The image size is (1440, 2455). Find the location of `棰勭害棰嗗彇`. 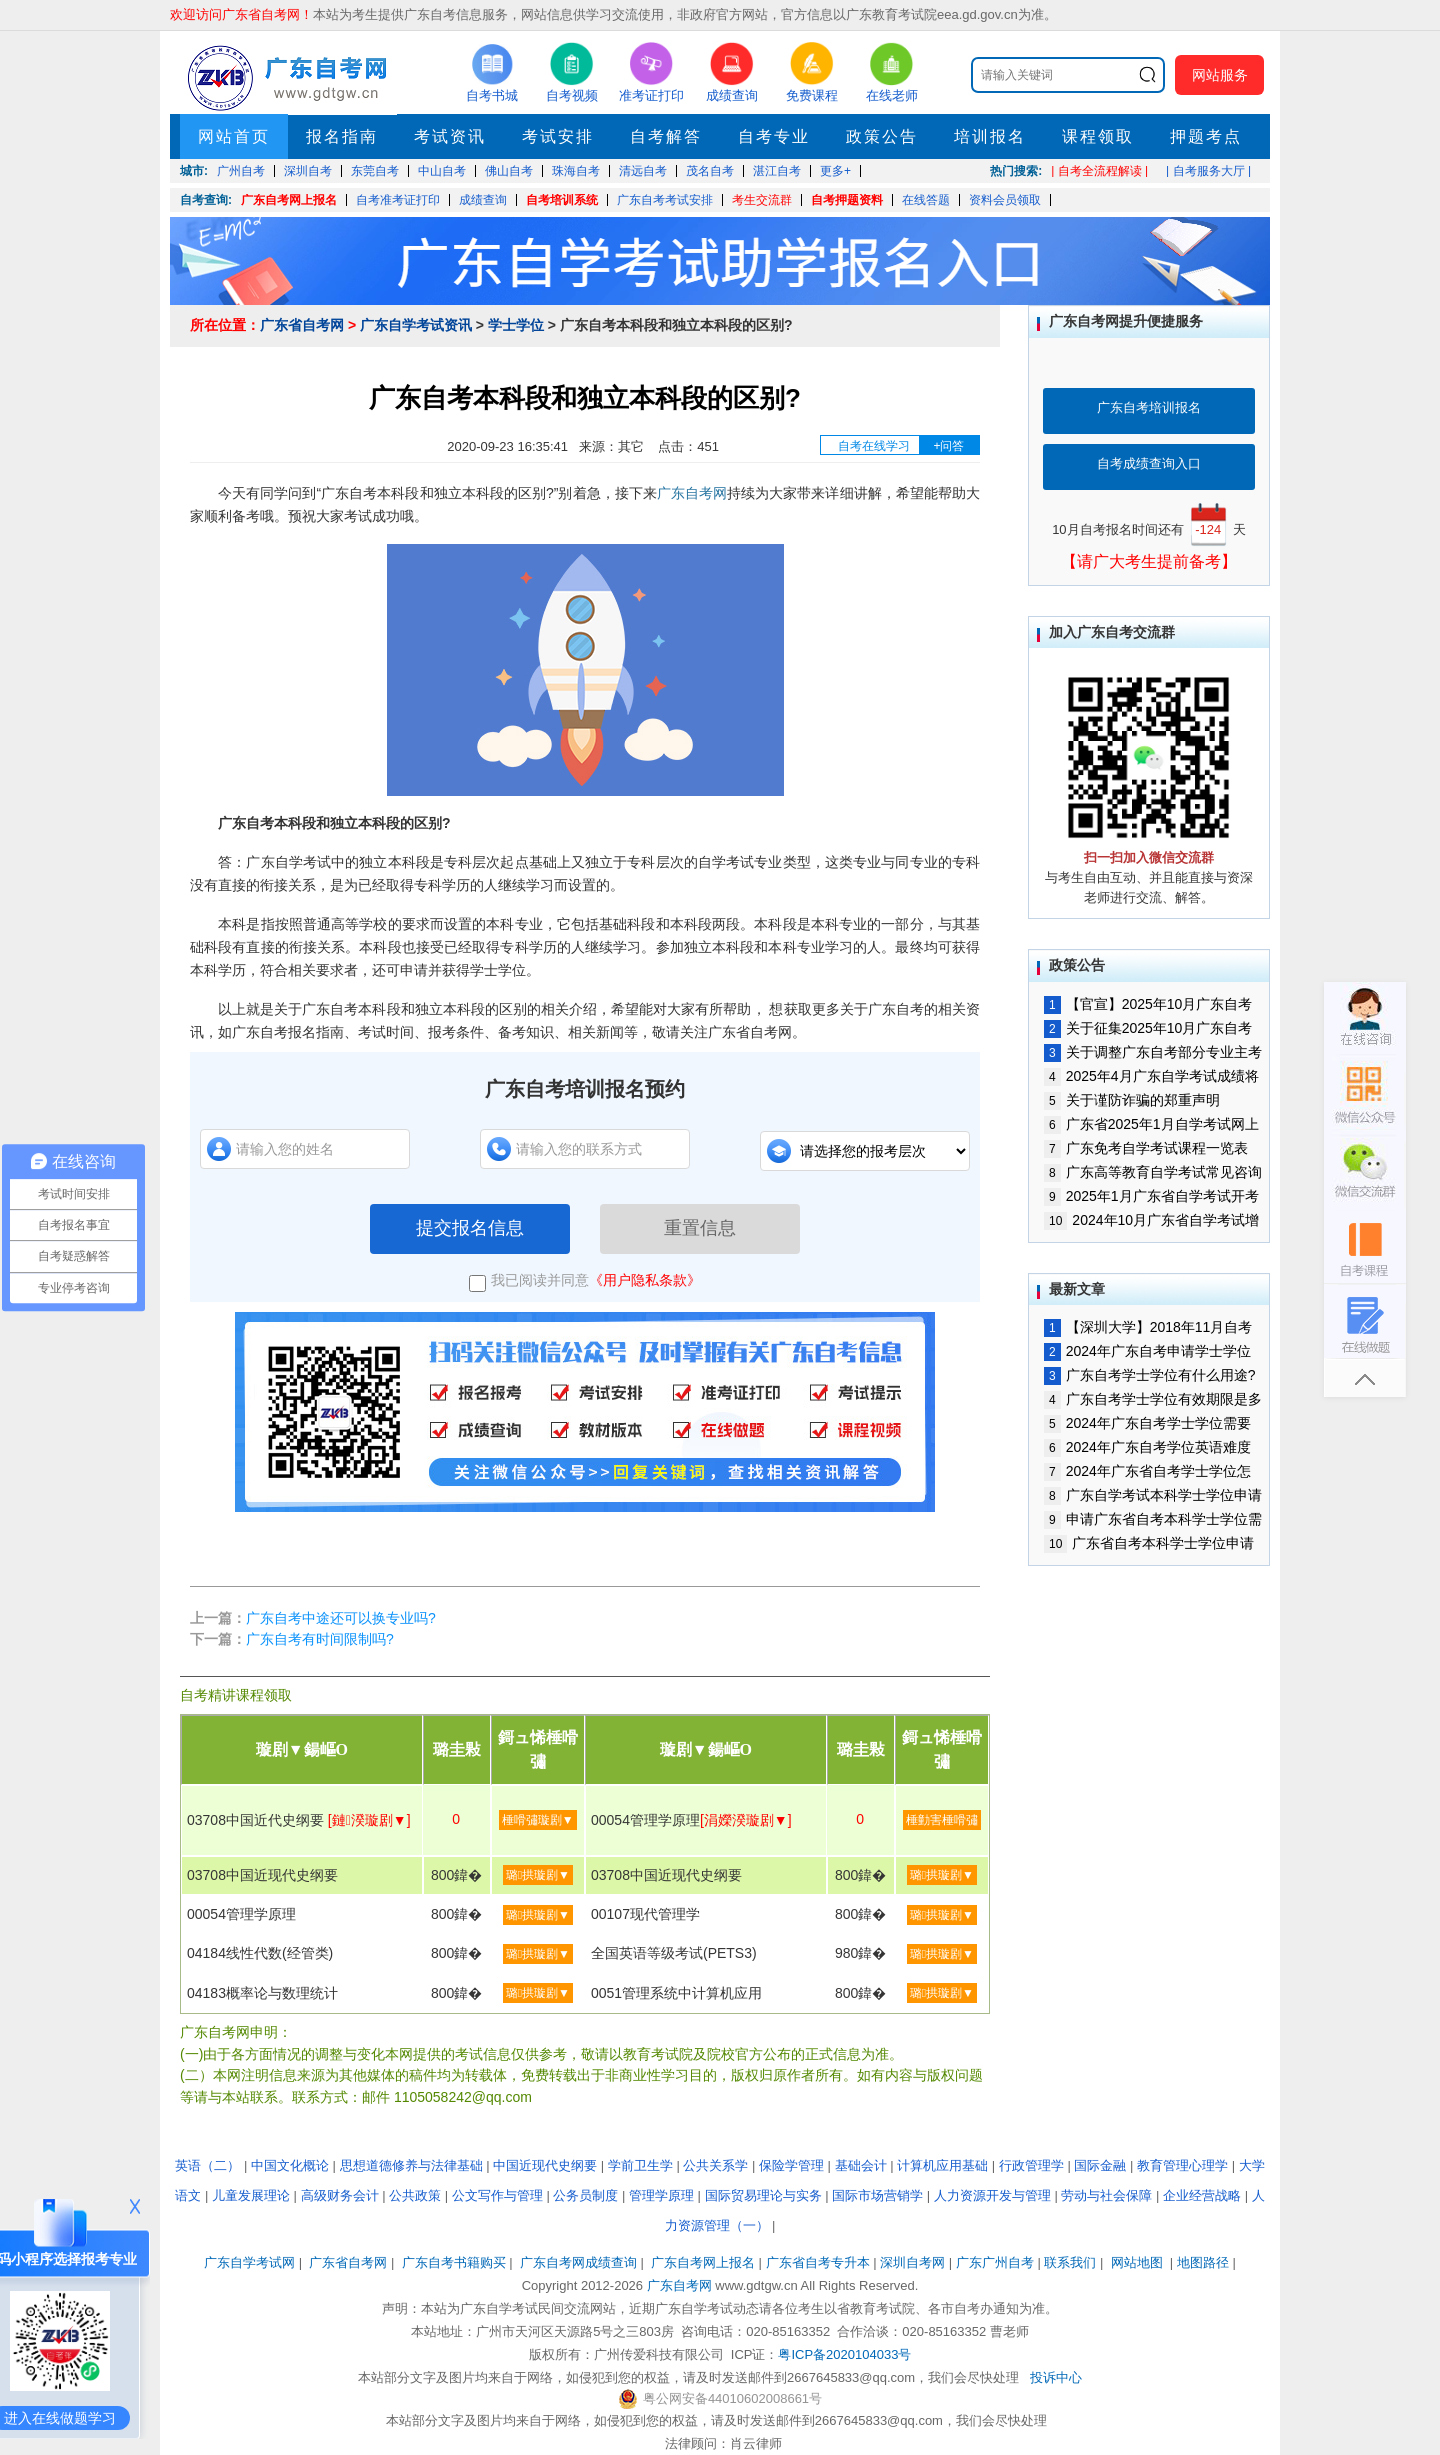

棰勭害棰嗗彇 is located at coordinates (942, 1820).